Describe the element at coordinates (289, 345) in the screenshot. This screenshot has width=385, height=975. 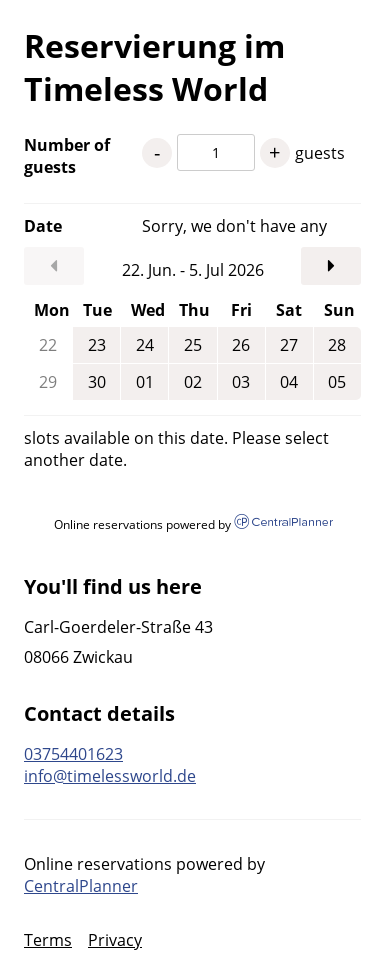
I see `27 [Saturday, Jun 27, 2026]` at that location.